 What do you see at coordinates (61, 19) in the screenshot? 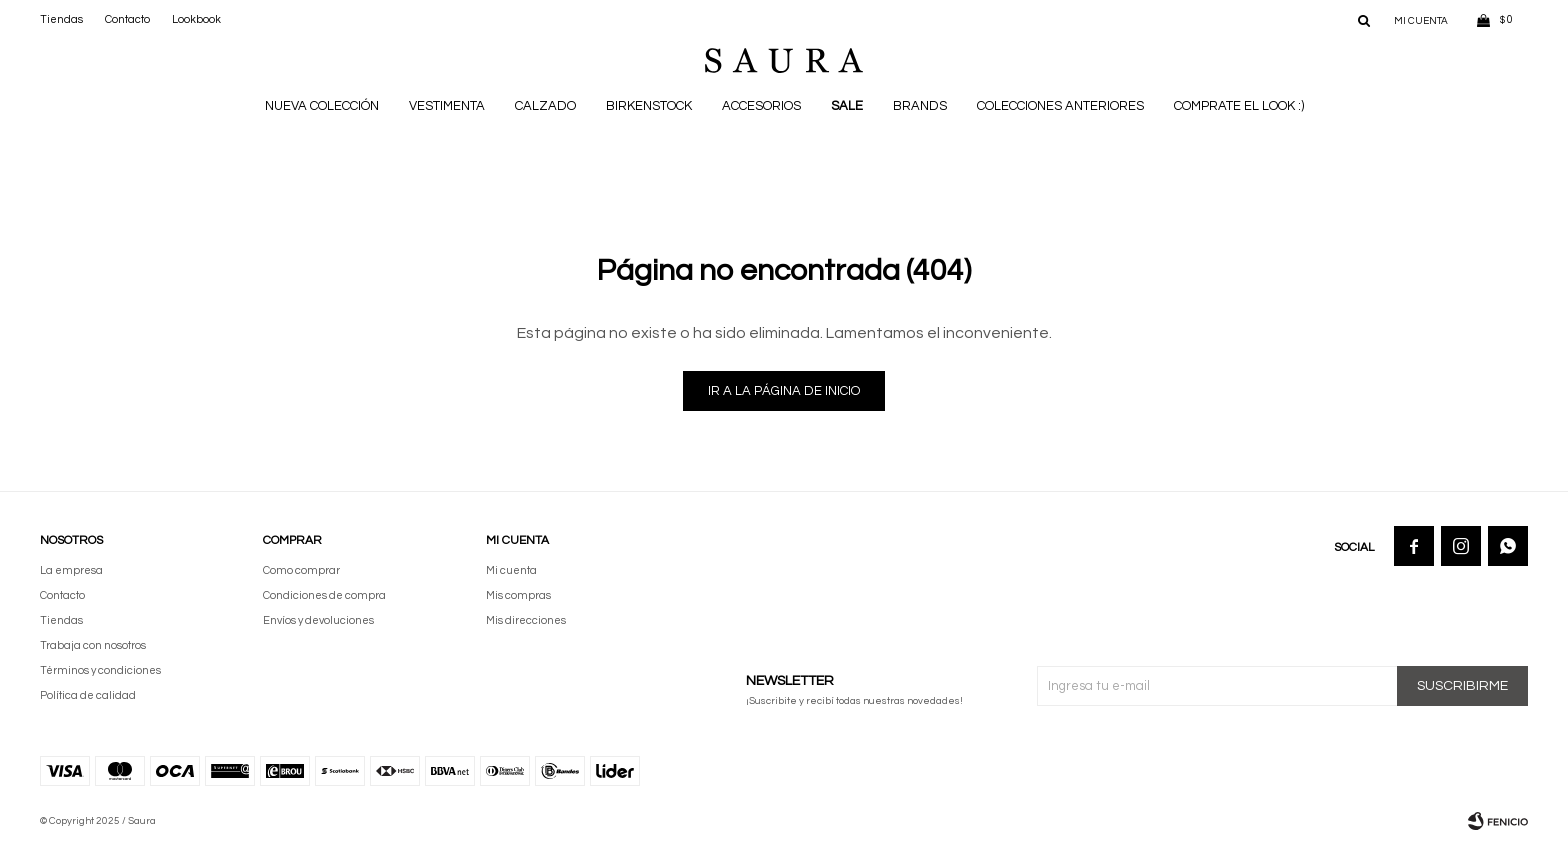
I see `Tiendas` at bounding box center [61, 19].